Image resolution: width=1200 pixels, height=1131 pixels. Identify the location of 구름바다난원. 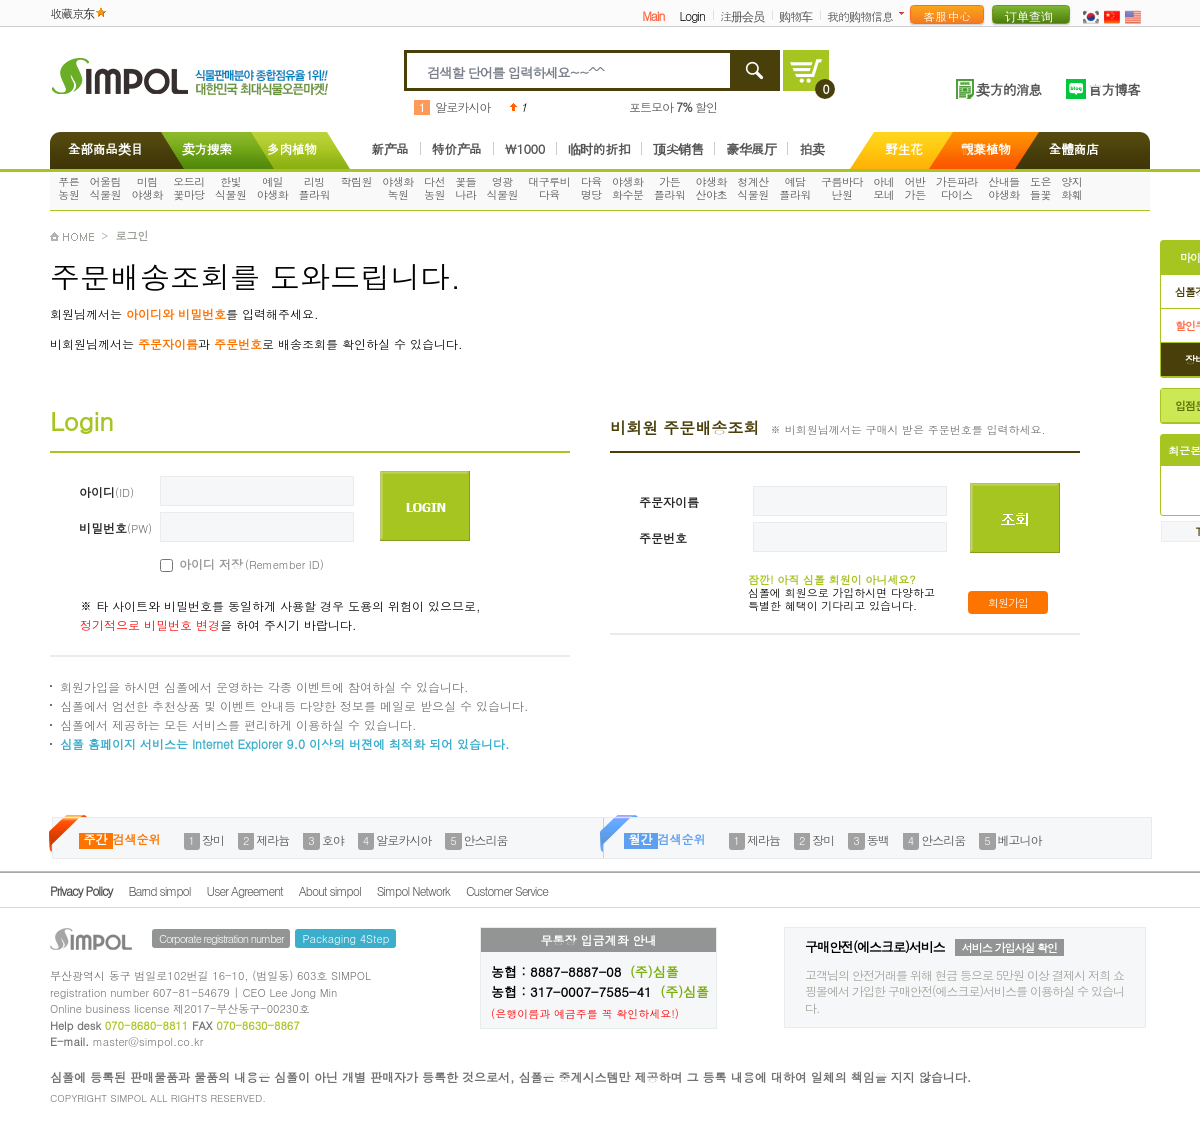
(842, 188).